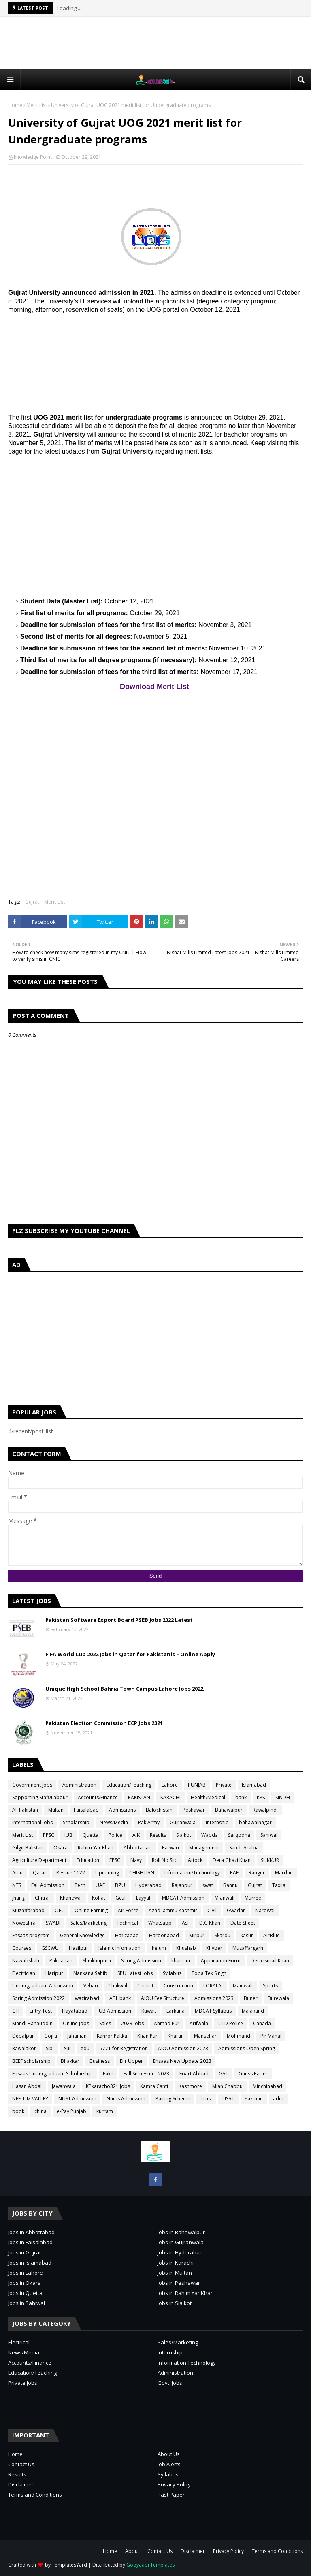 The width and height of the screenshot is (311, 2576). I want to click on Canada, so click(262, 2023).